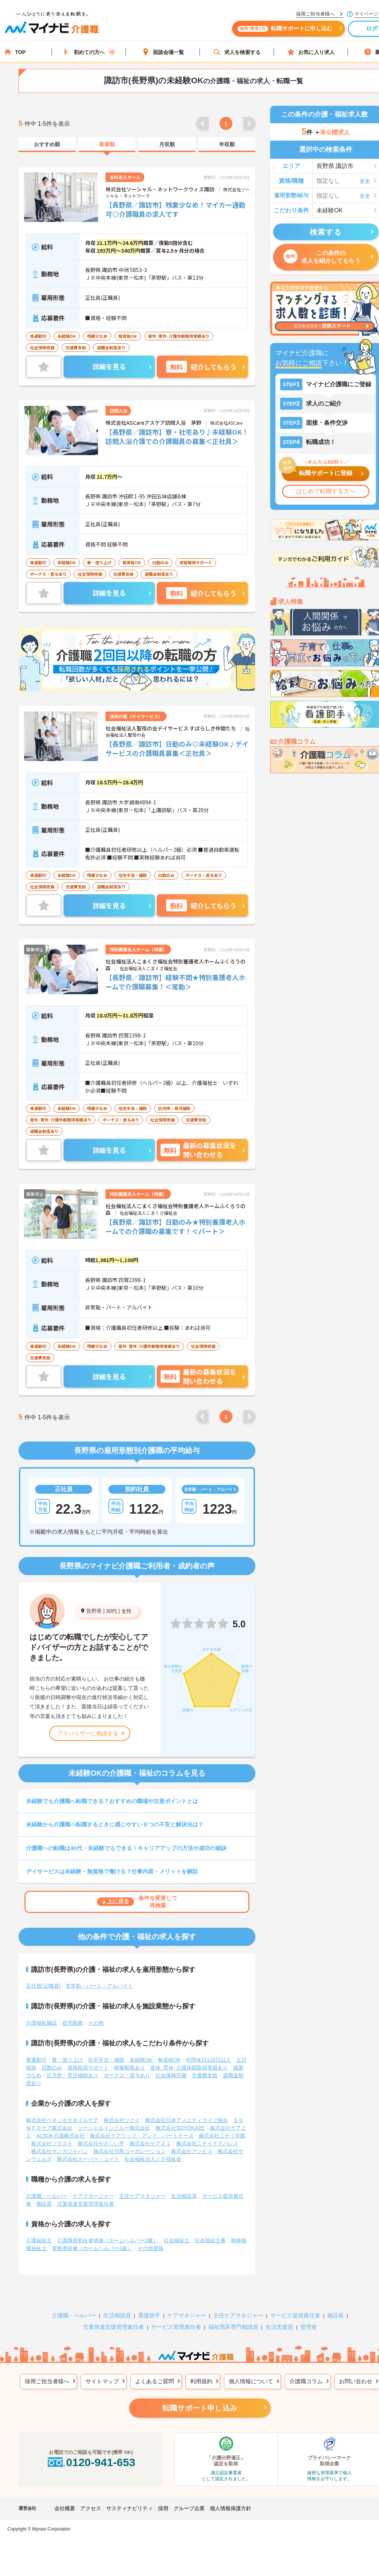  What do you see at coordinates (251, 2381) in the screenshot?
I see `個人情報について` at bounding box center [251, 2381].